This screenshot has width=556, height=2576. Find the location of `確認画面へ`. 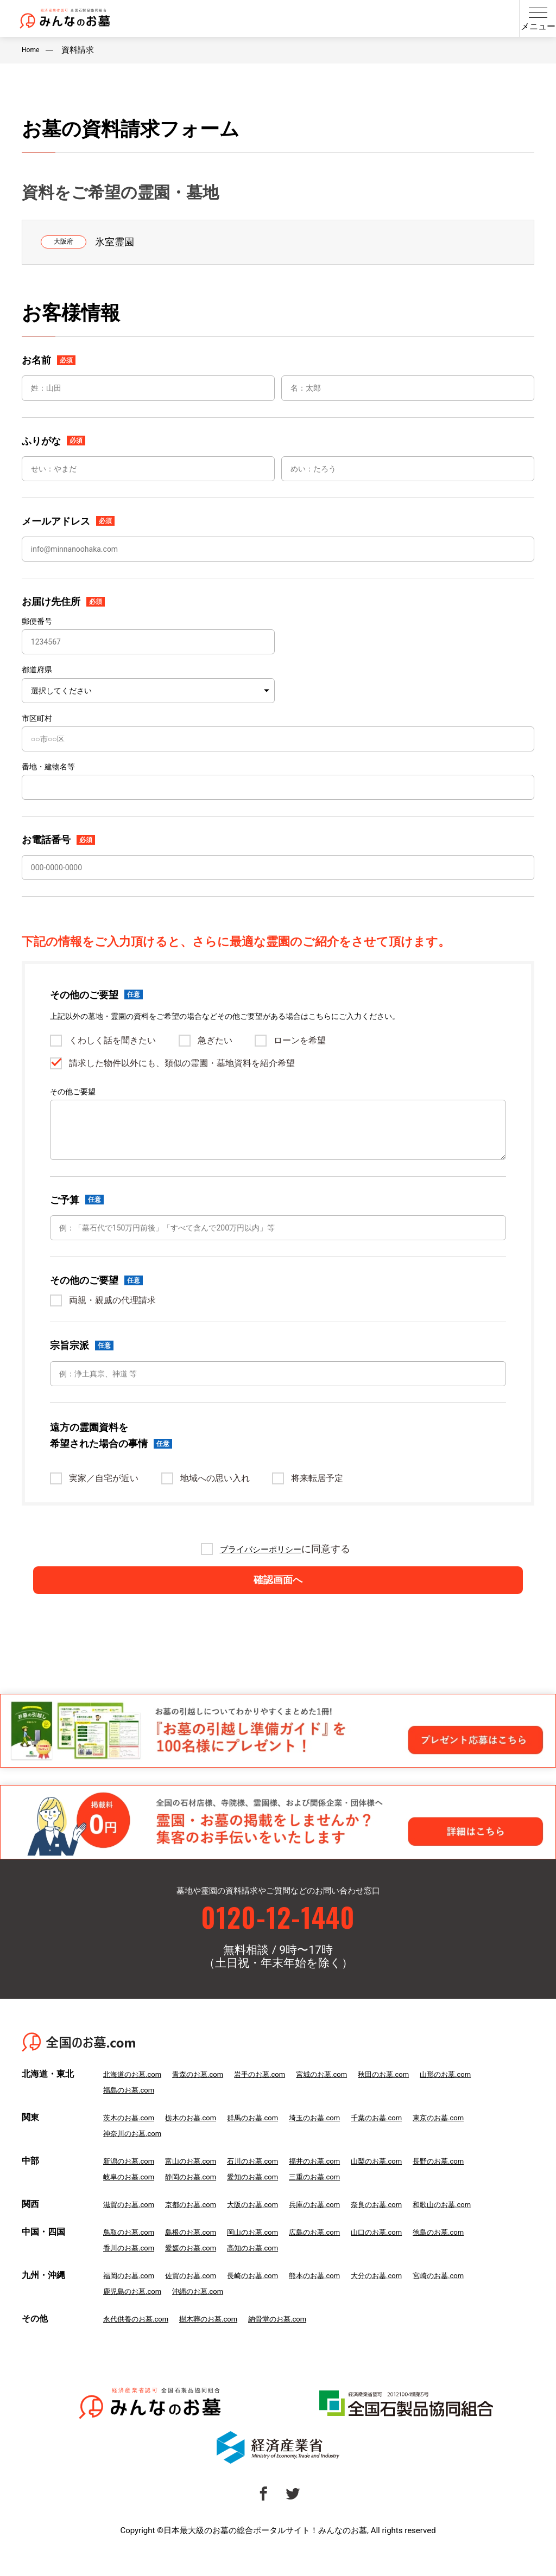

確認画面へ is located at coordinates (278, 1588).